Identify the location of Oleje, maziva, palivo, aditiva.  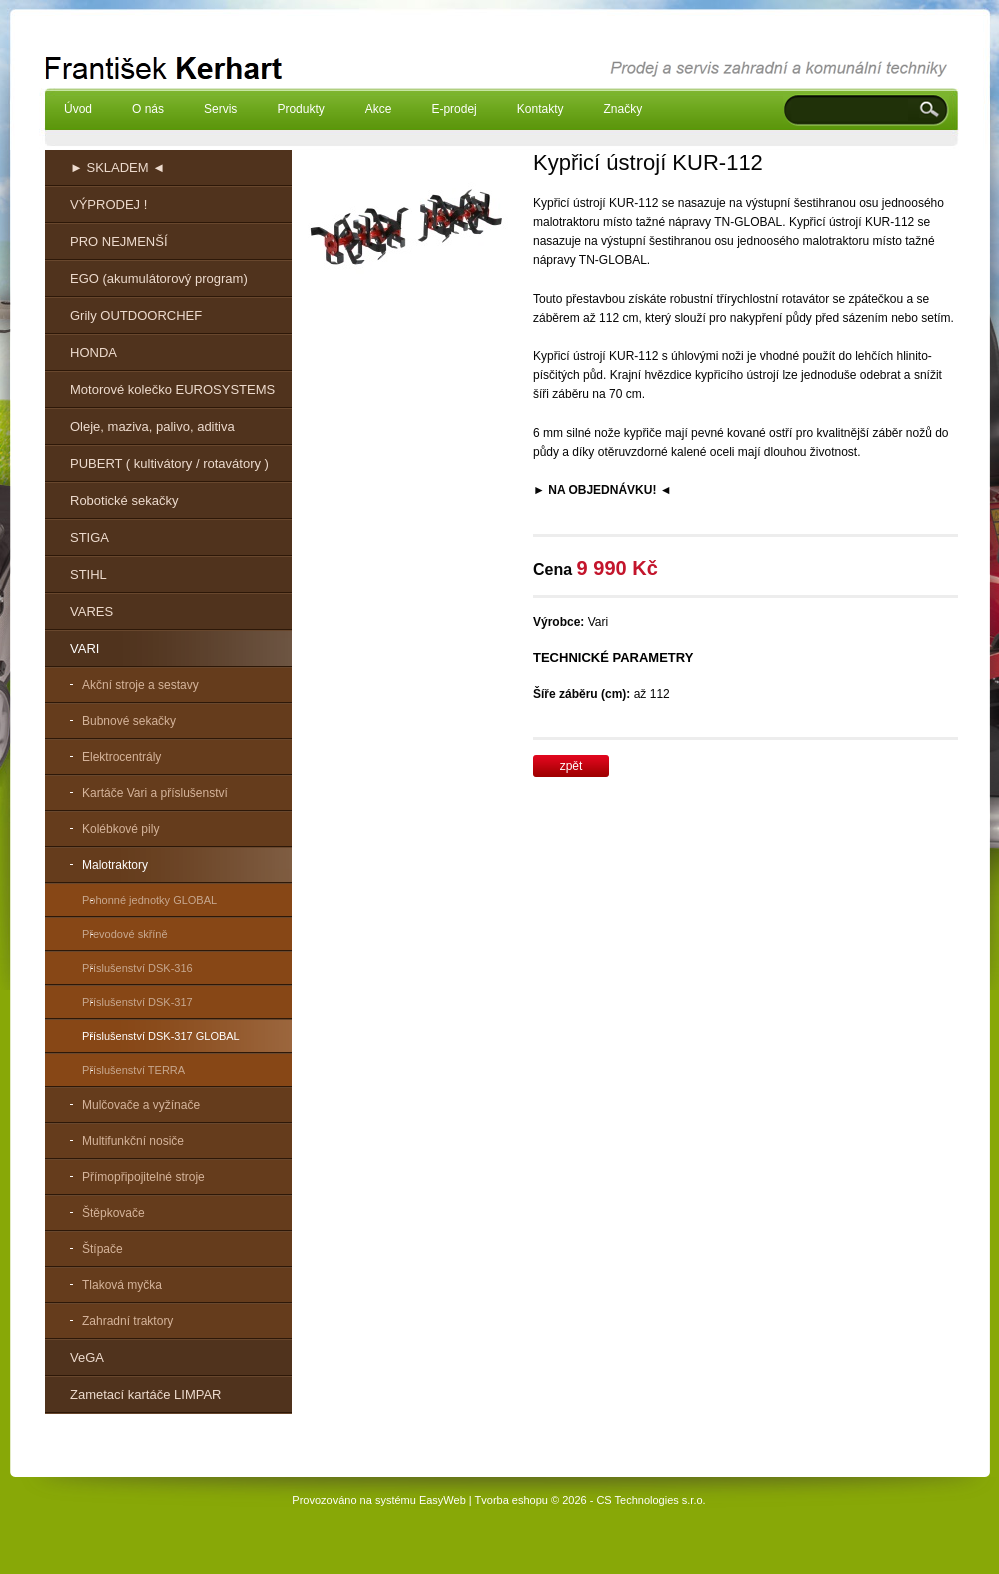
(152, 426).